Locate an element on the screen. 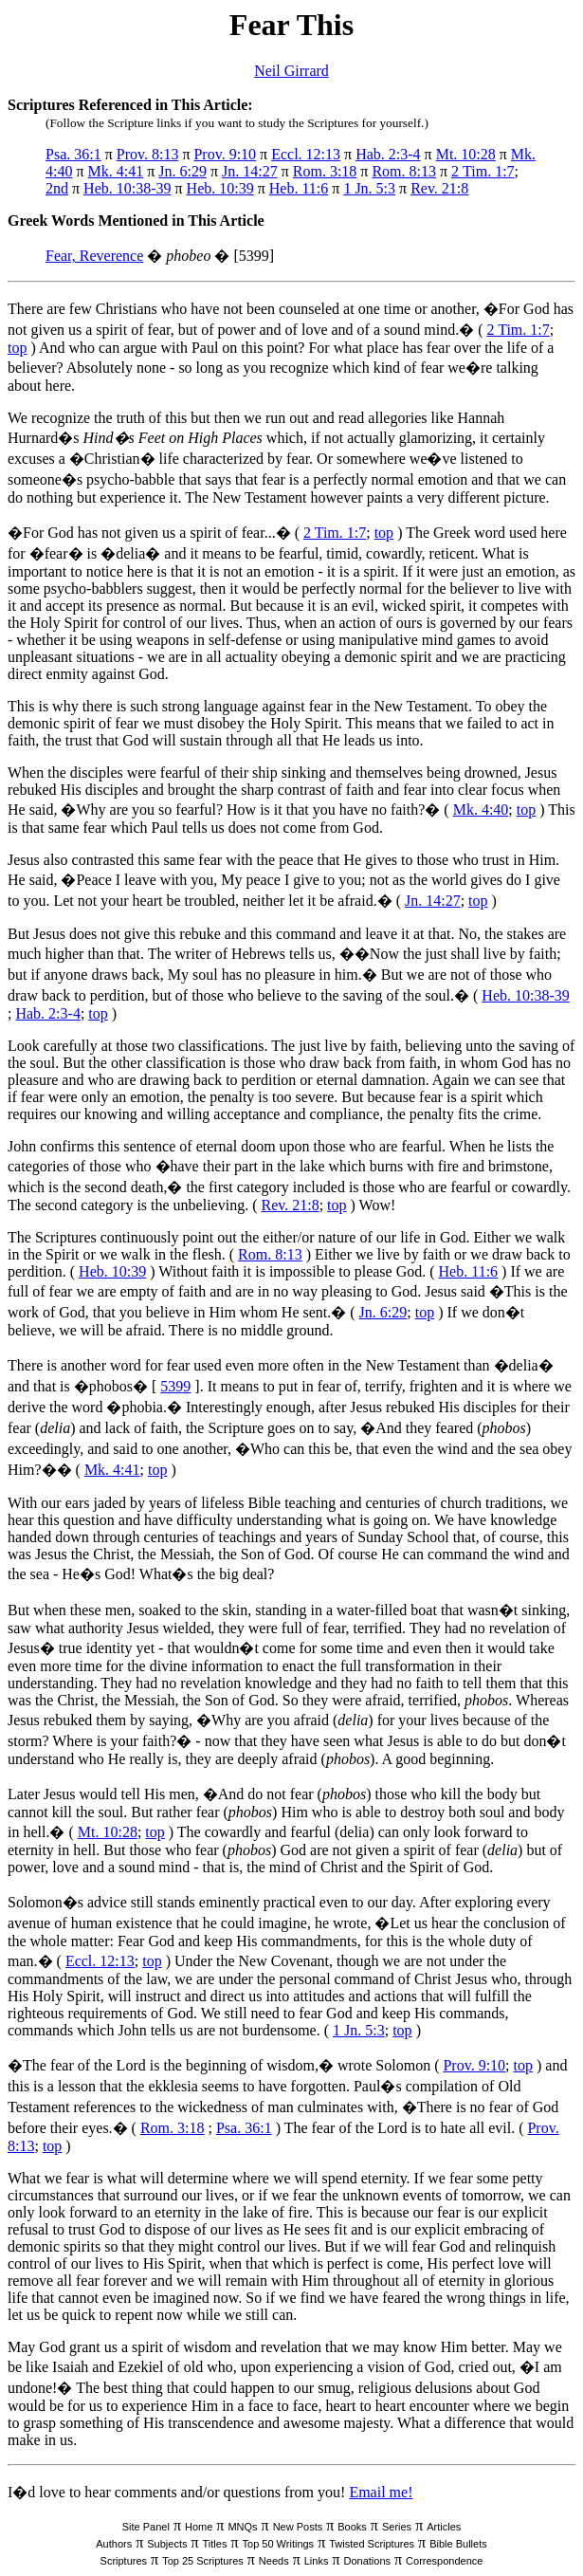 Image resolution: width=583 pixels, height=2576 pixels. Twisted Scriptures is located at coordinates (371, 2543).